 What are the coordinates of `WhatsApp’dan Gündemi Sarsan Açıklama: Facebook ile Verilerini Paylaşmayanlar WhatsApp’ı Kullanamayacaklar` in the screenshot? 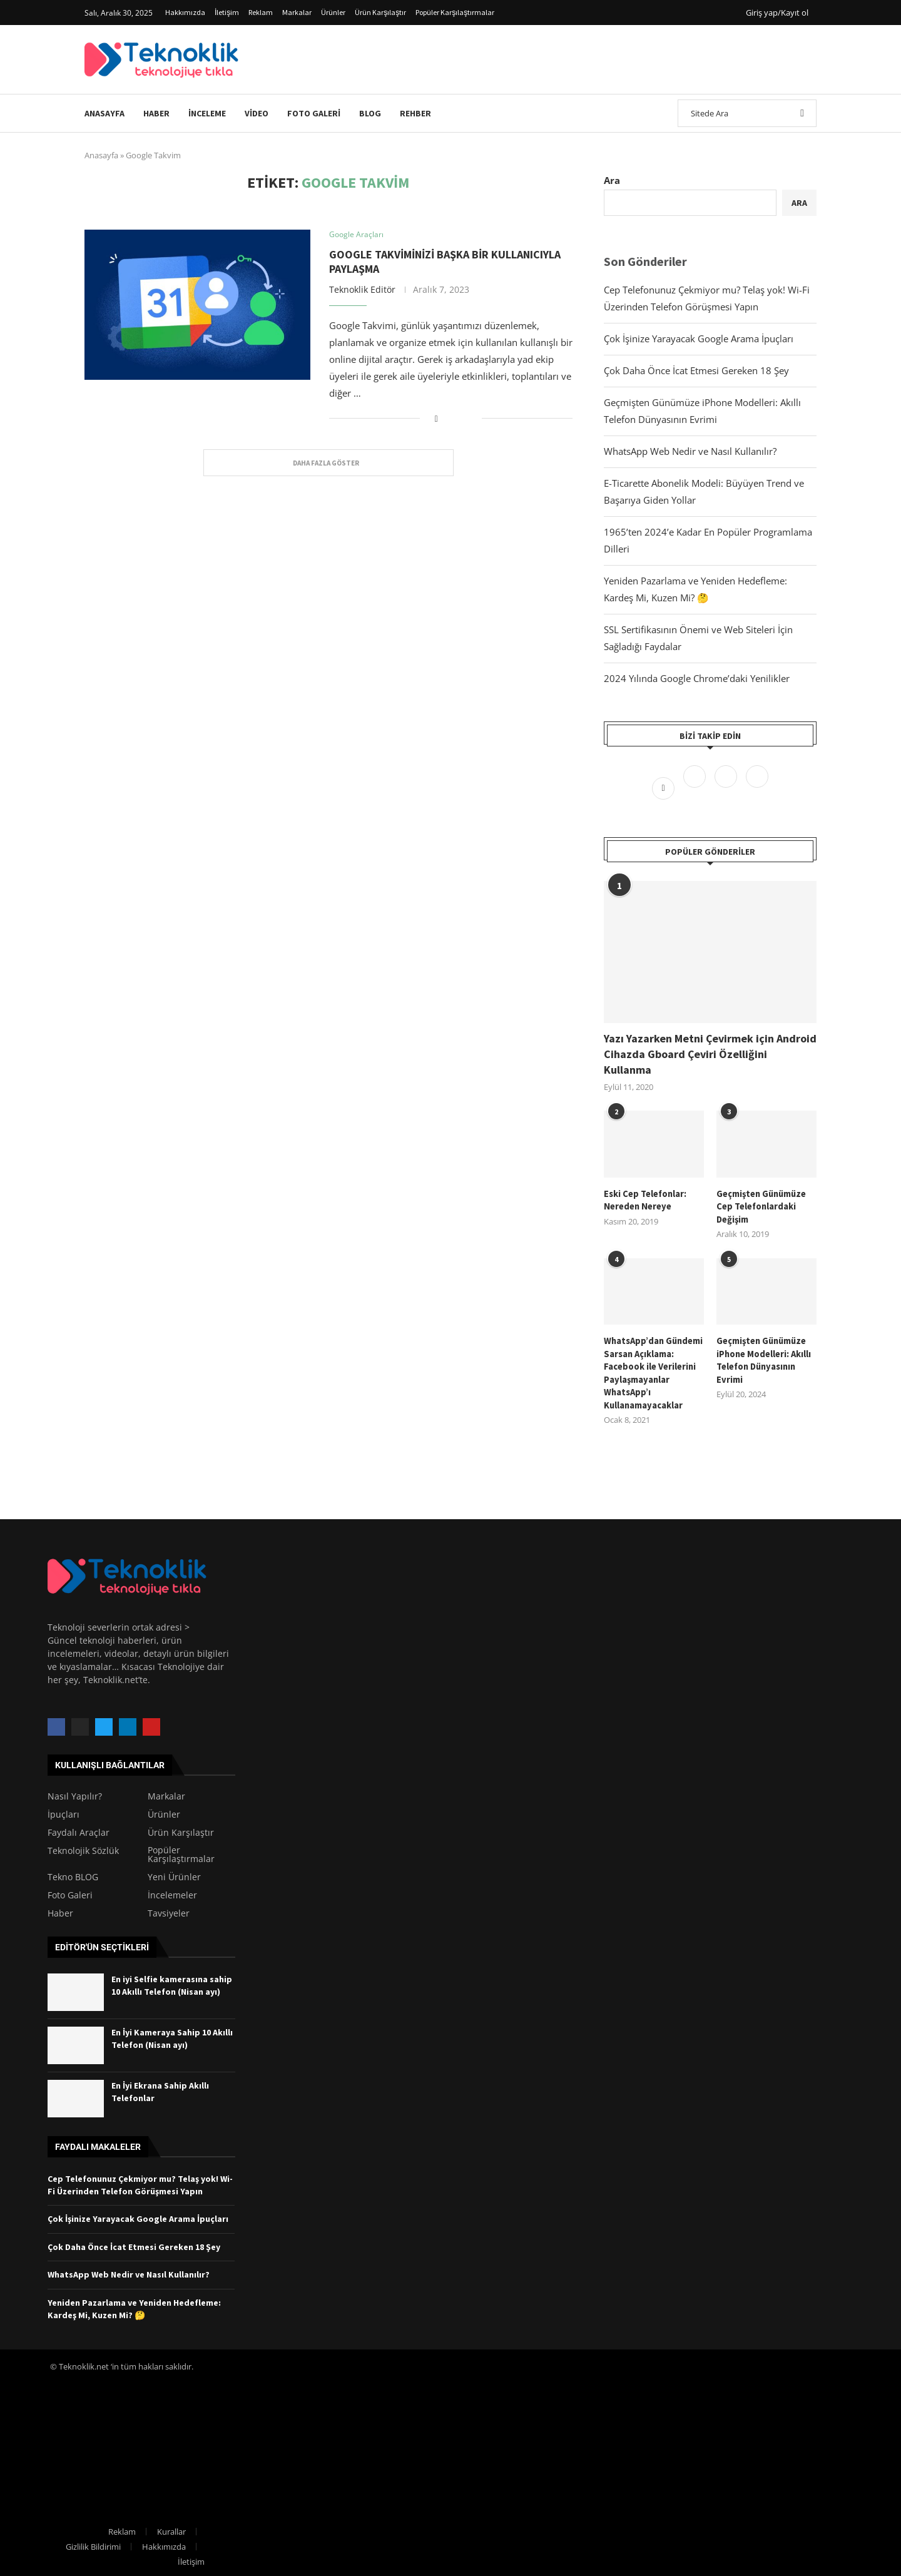 It's located at (653, 1369).